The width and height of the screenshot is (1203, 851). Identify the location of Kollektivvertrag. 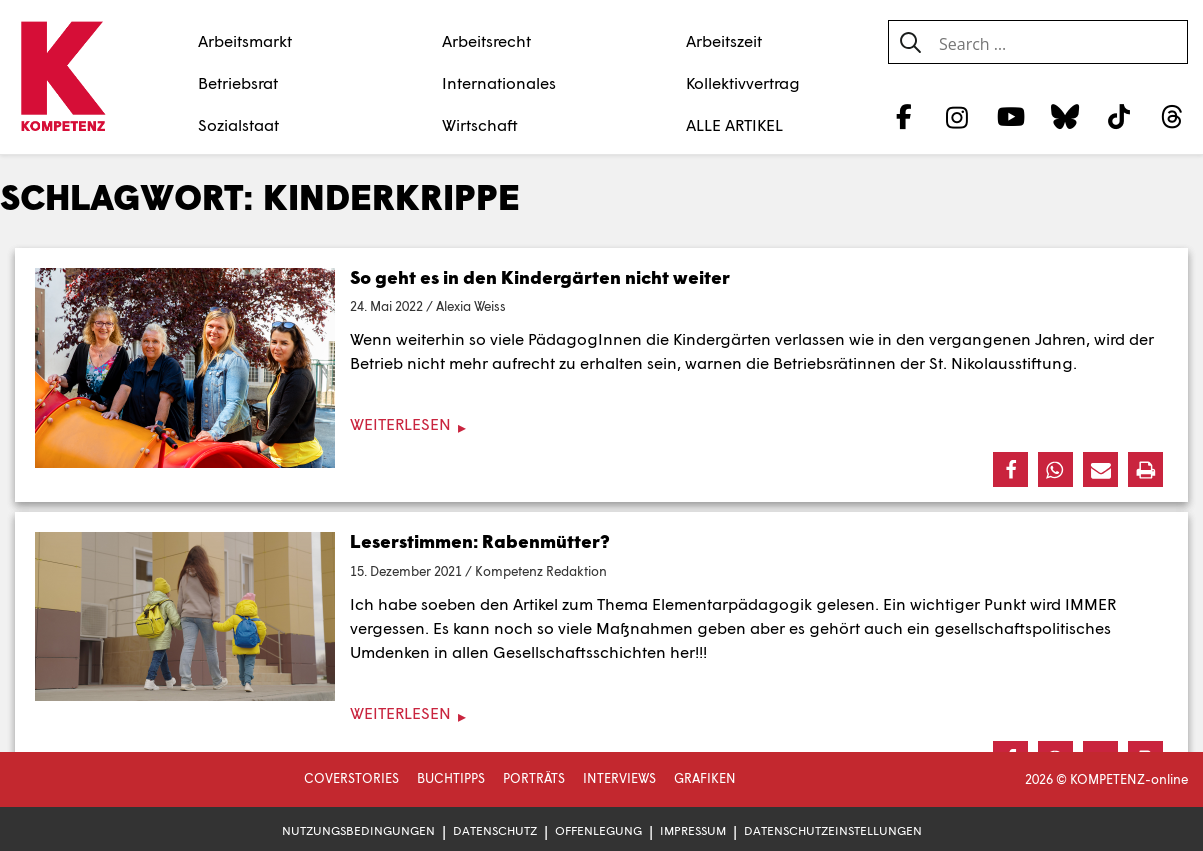
(743, 82).